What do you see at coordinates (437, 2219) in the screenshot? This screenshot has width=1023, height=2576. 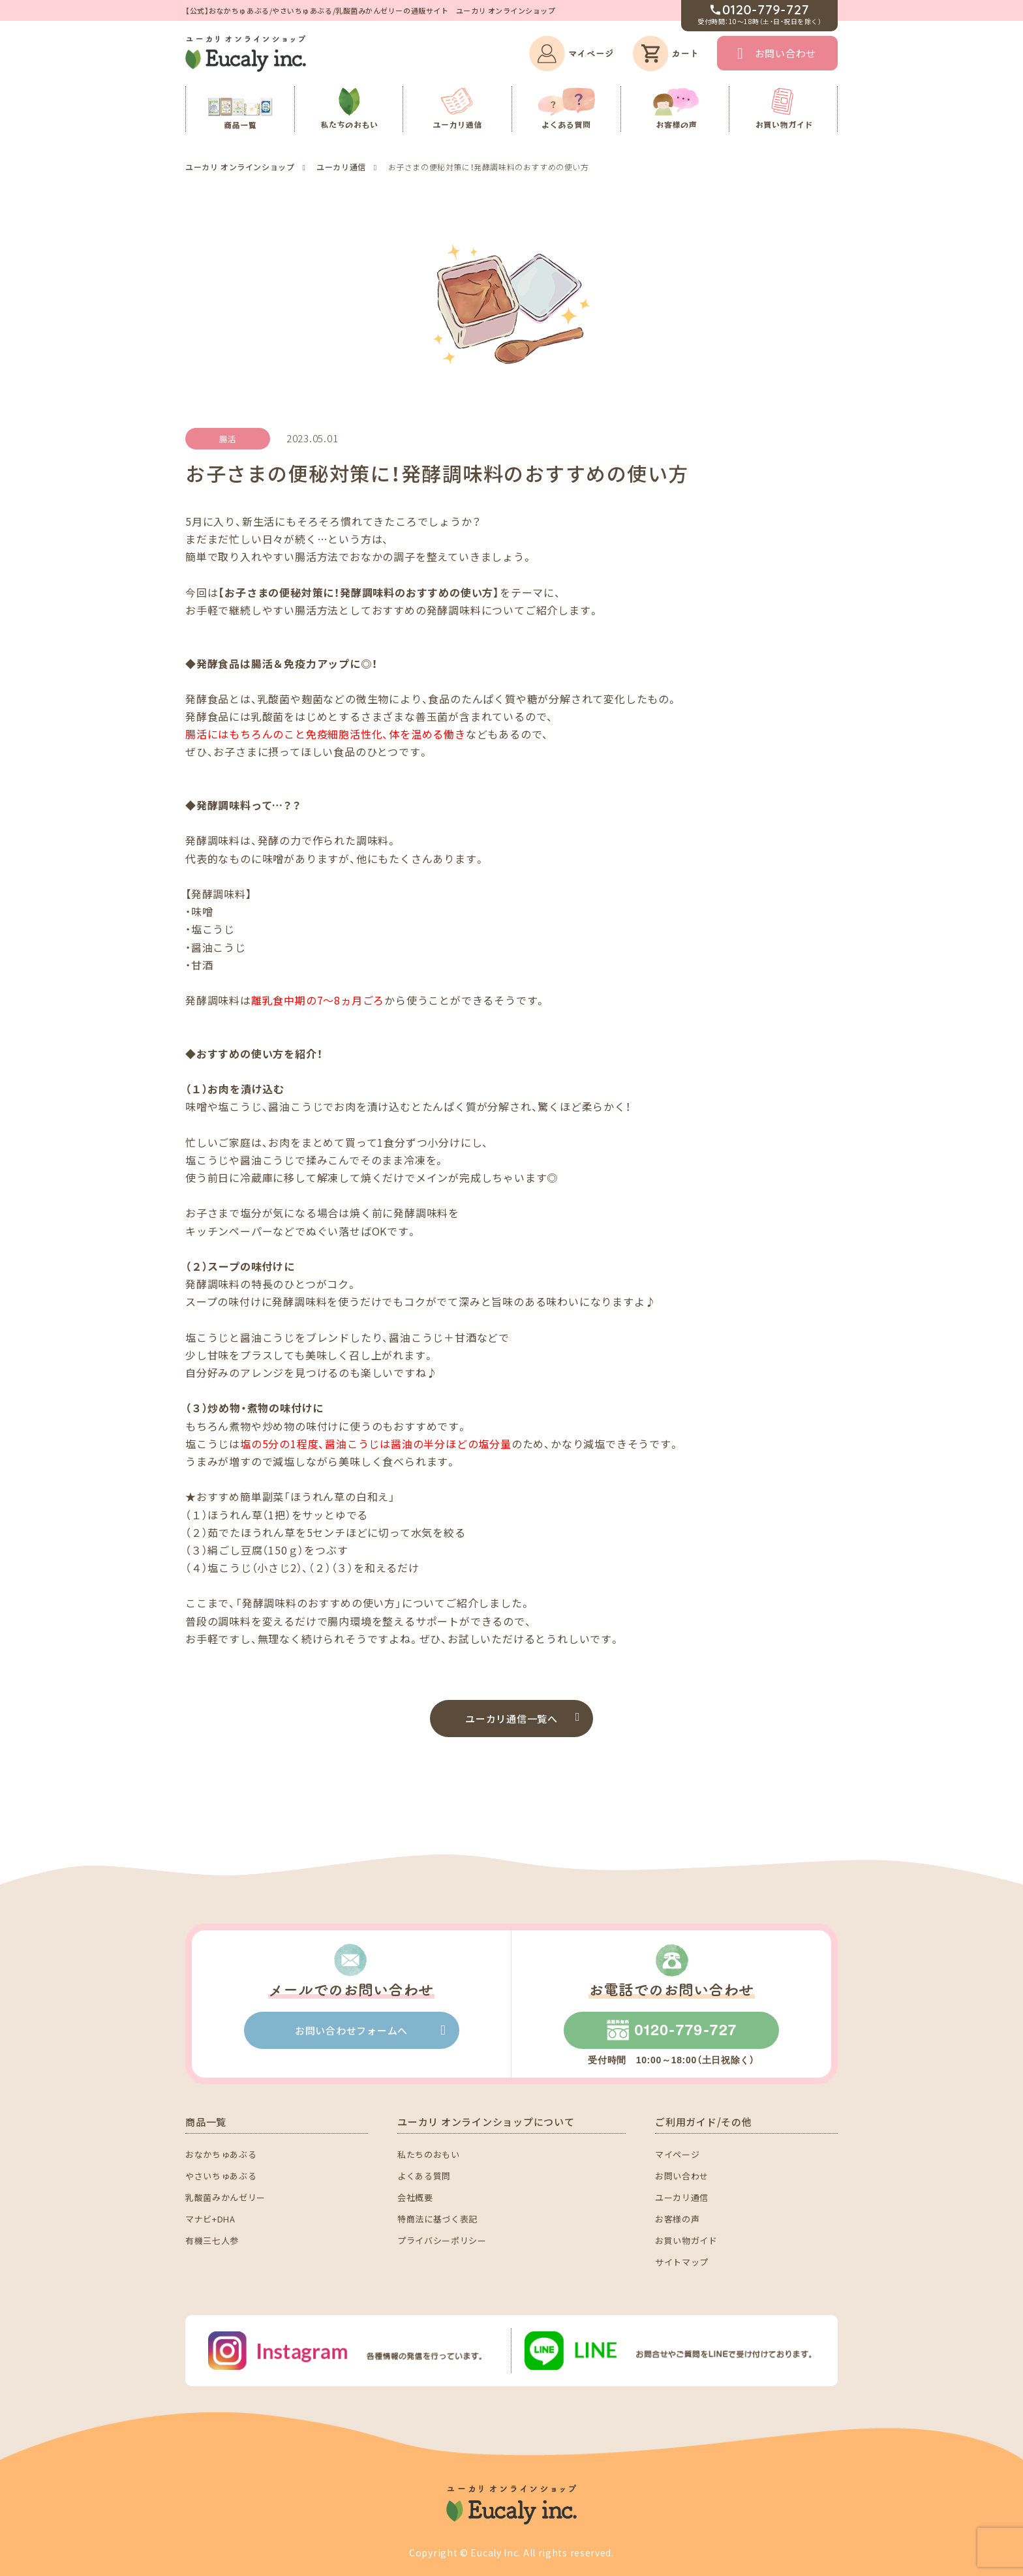 I see `特商法に基づく表記` at bounding box center [437, 2219].